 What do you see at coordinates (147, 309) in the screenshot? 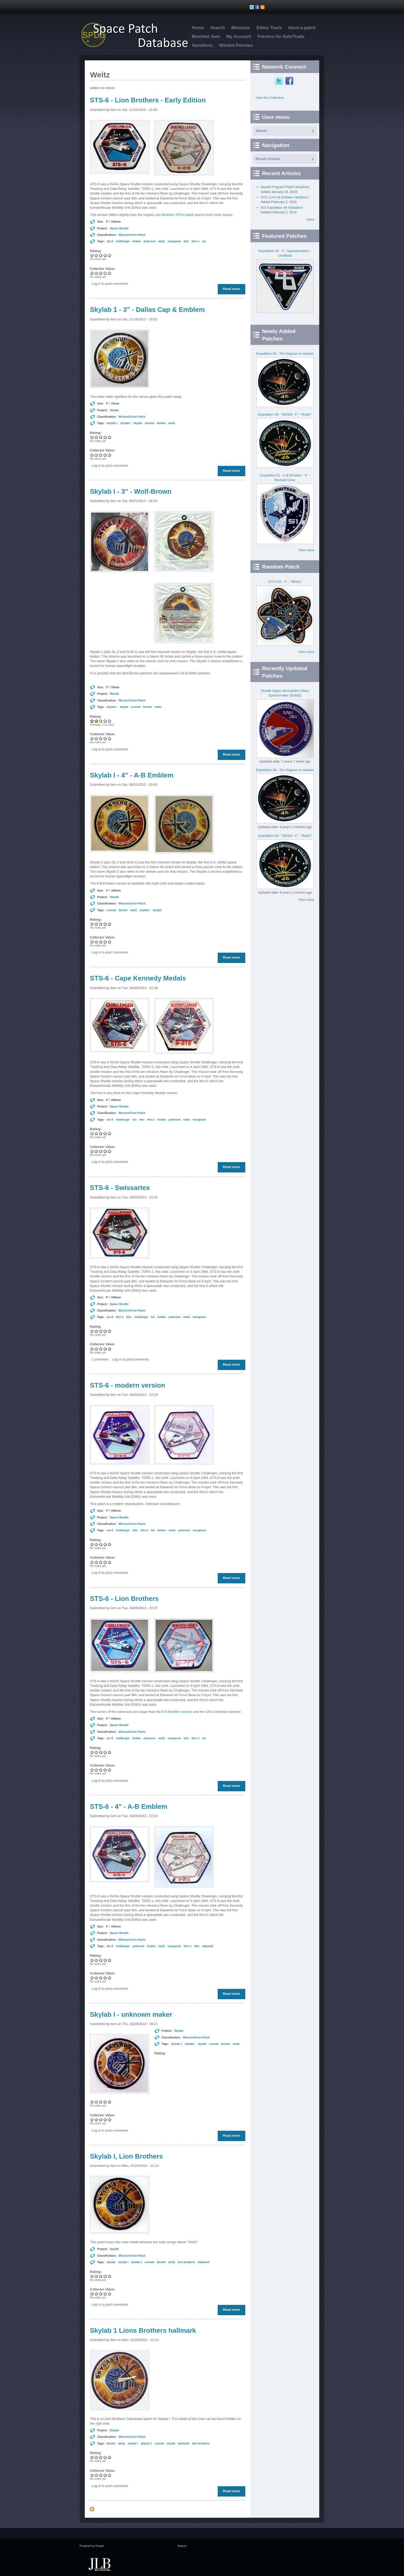
I see `Skylab 1 - 3" - Dallas Cap & Emblem` at bounding box center [147, 309].